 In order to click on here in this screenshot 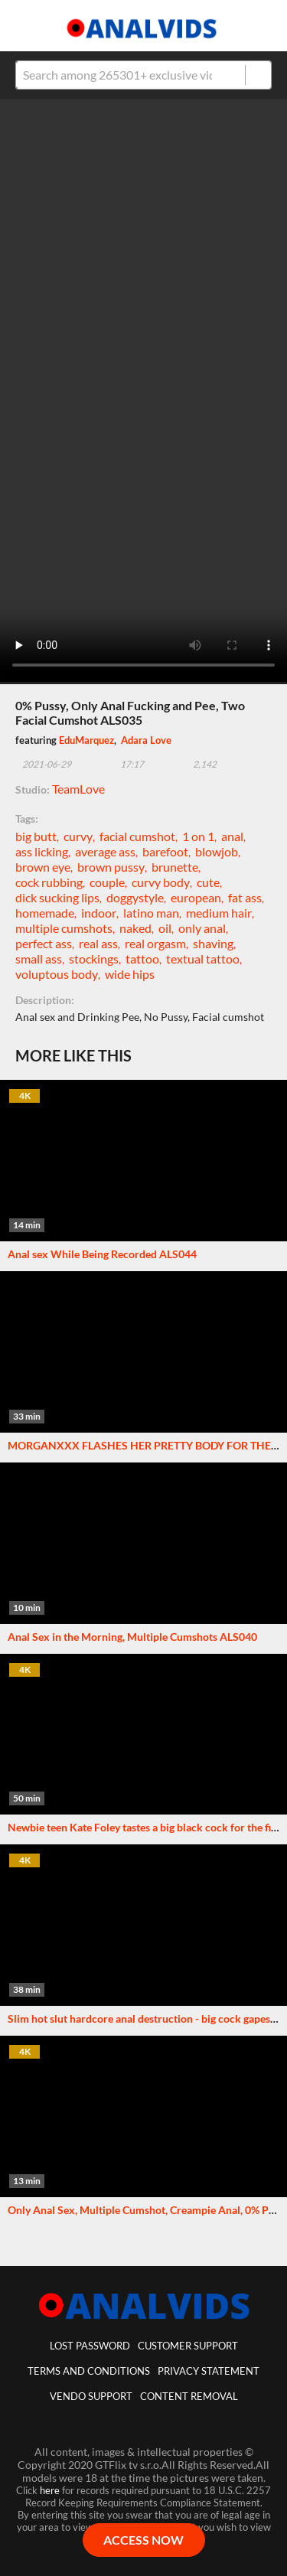, I will do `click(50, 2490)`.